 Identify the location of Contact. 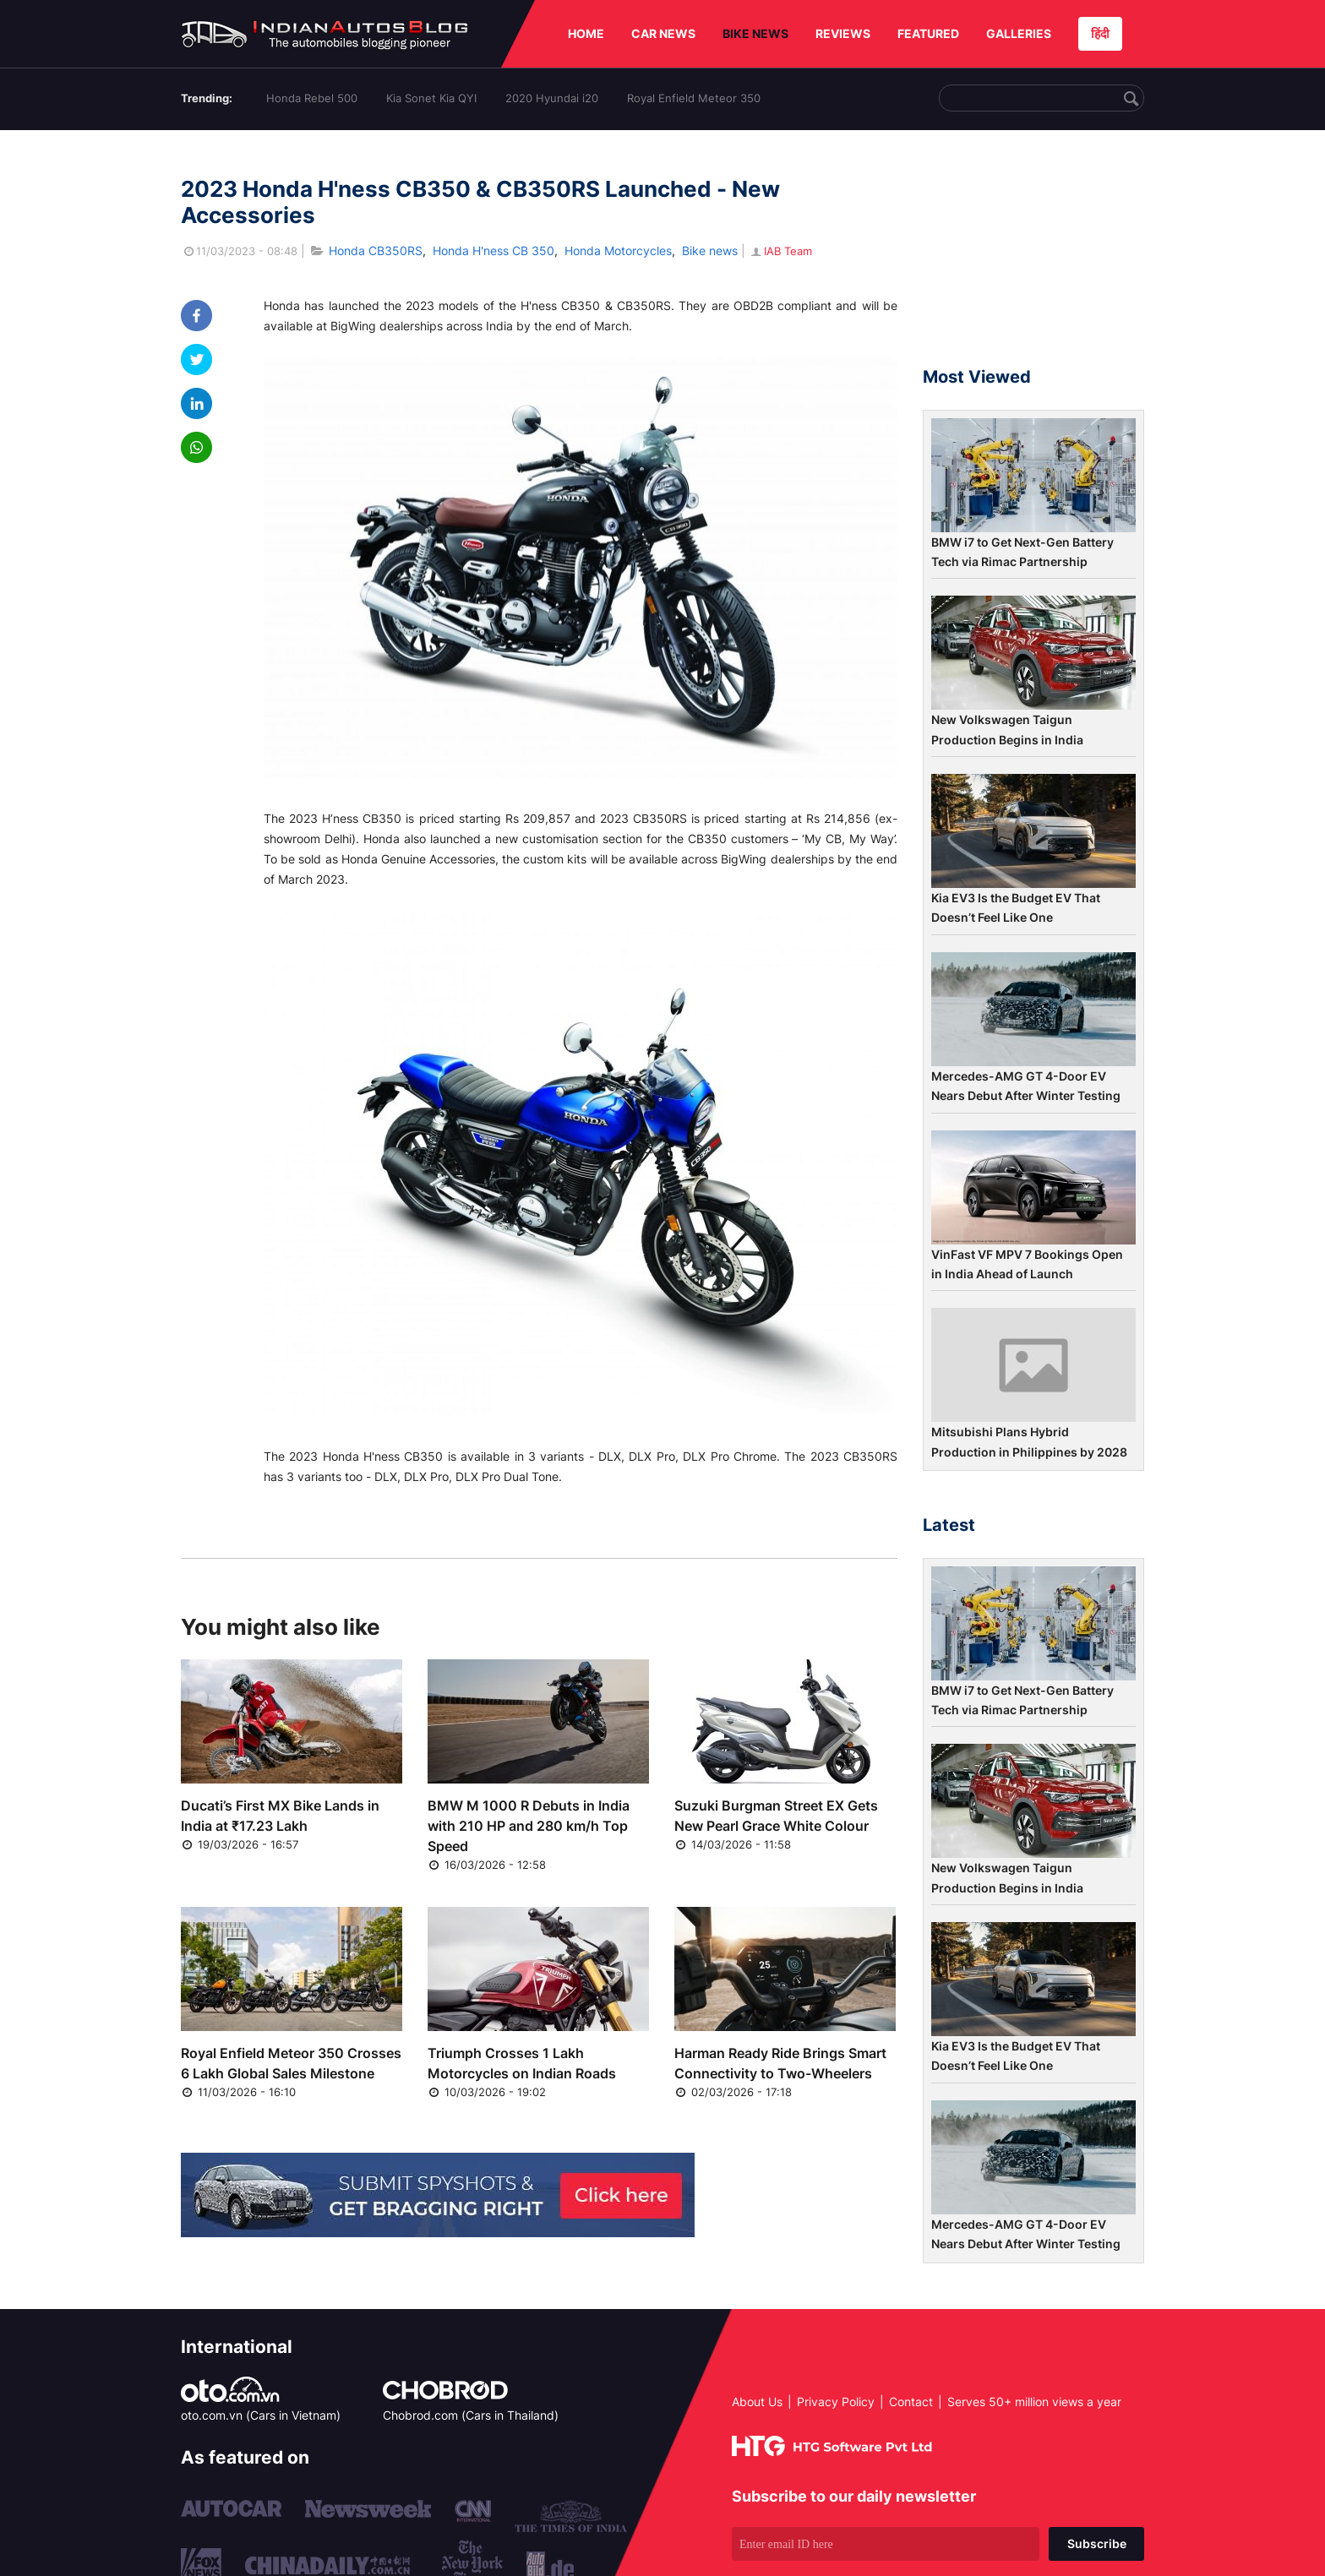
(911, 2401).